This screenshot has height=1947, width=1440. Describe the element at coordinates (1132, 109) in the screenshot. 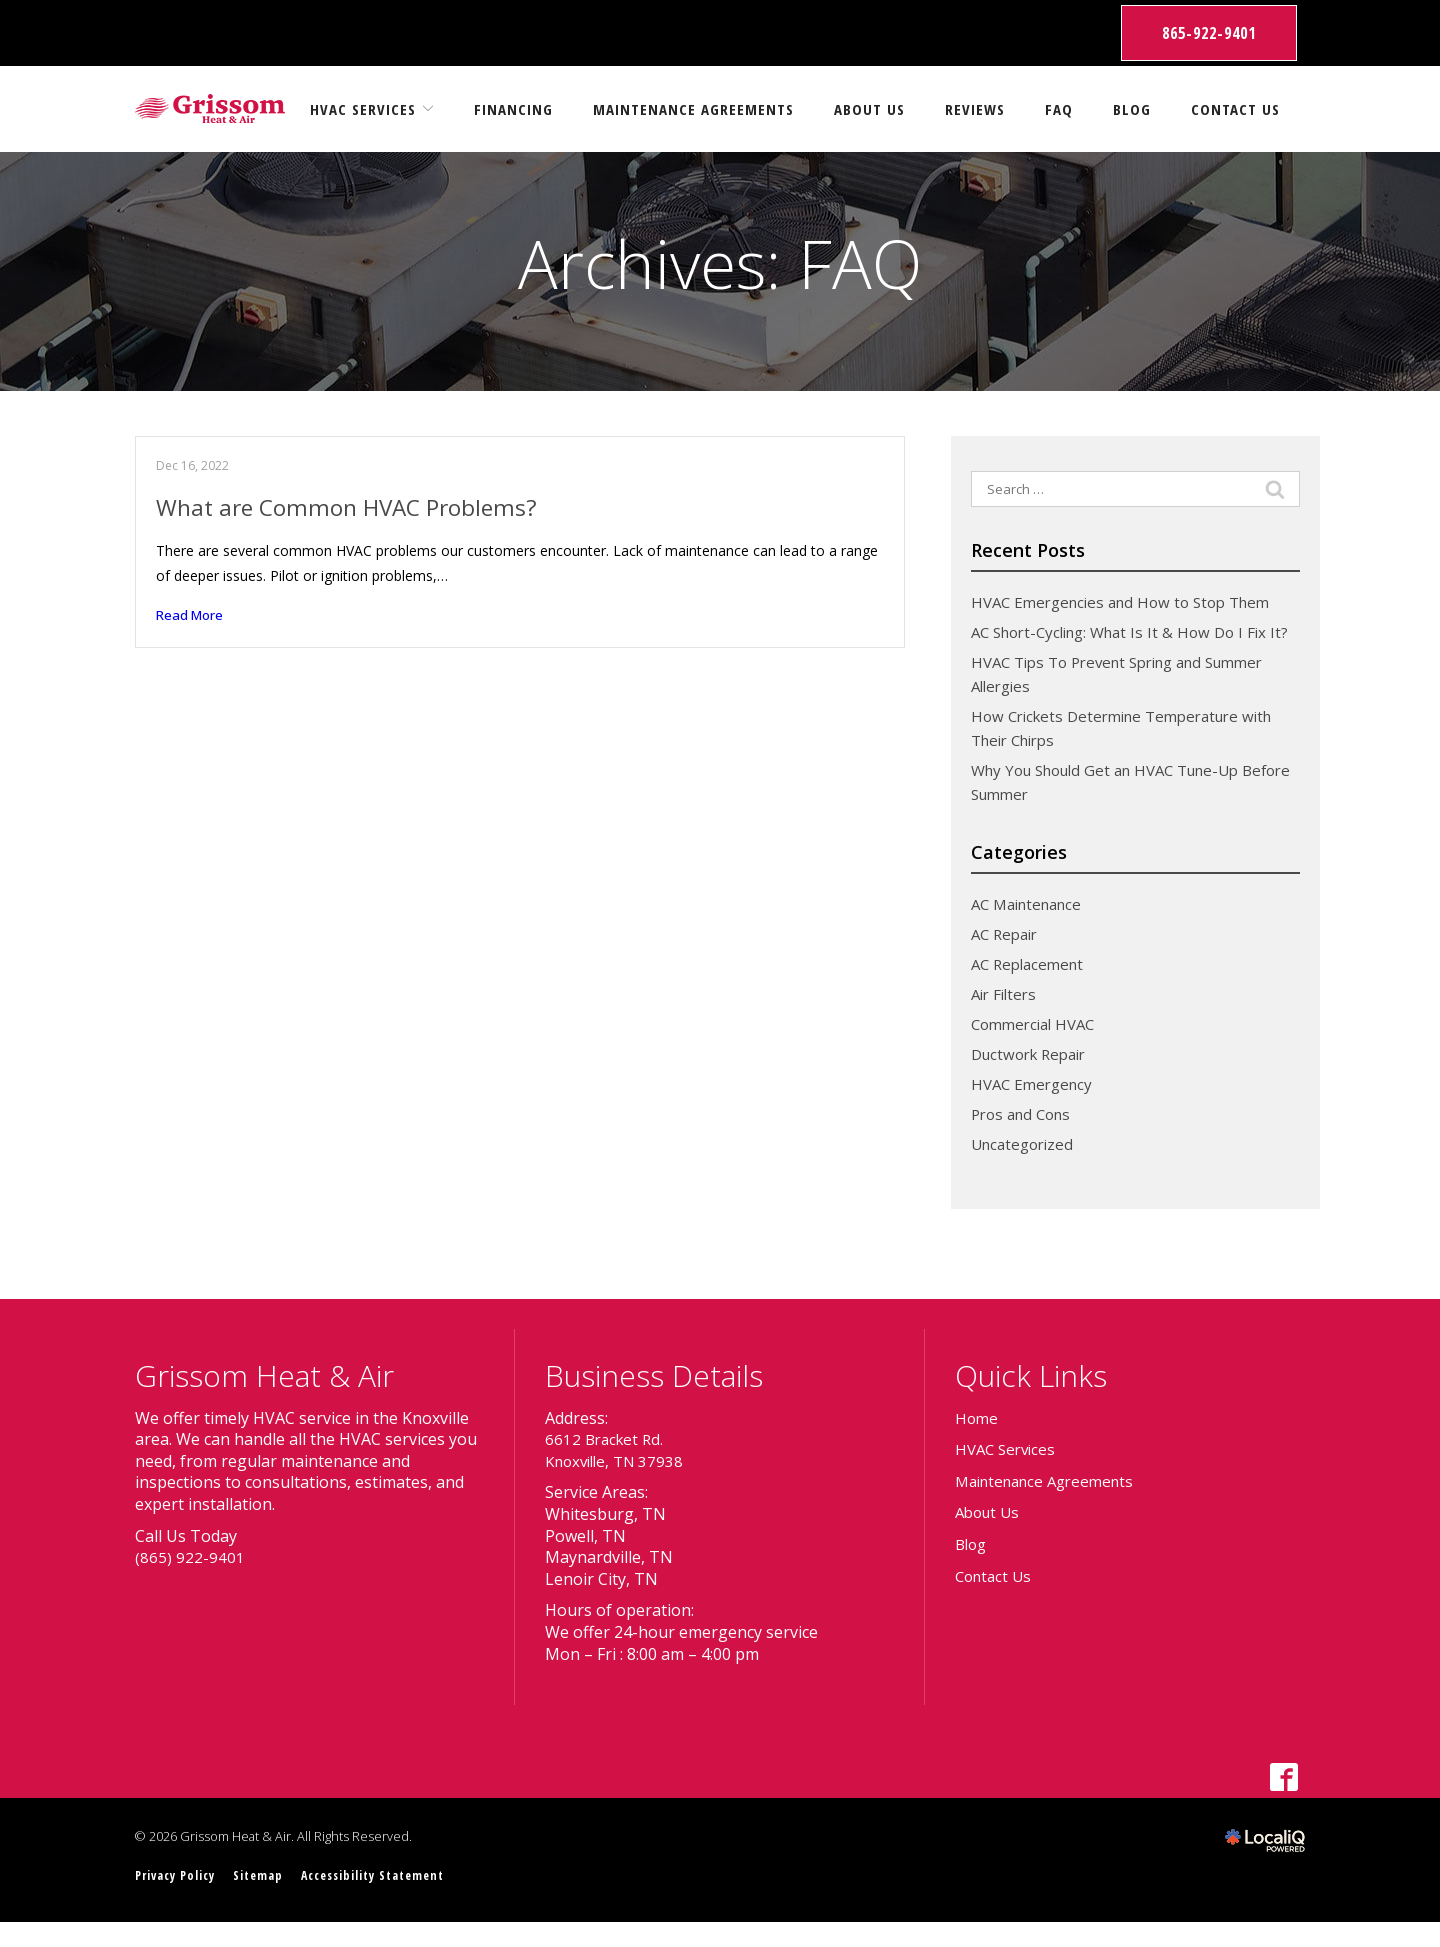

I see `Blog` at that location.